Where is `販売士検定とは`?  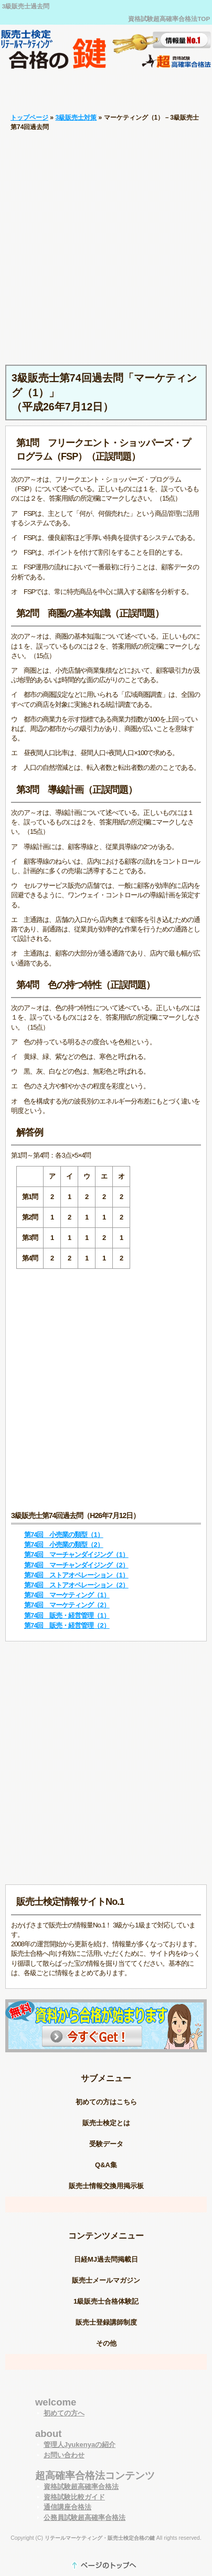
販売士検定とは is located at coordinates (106, 2123).